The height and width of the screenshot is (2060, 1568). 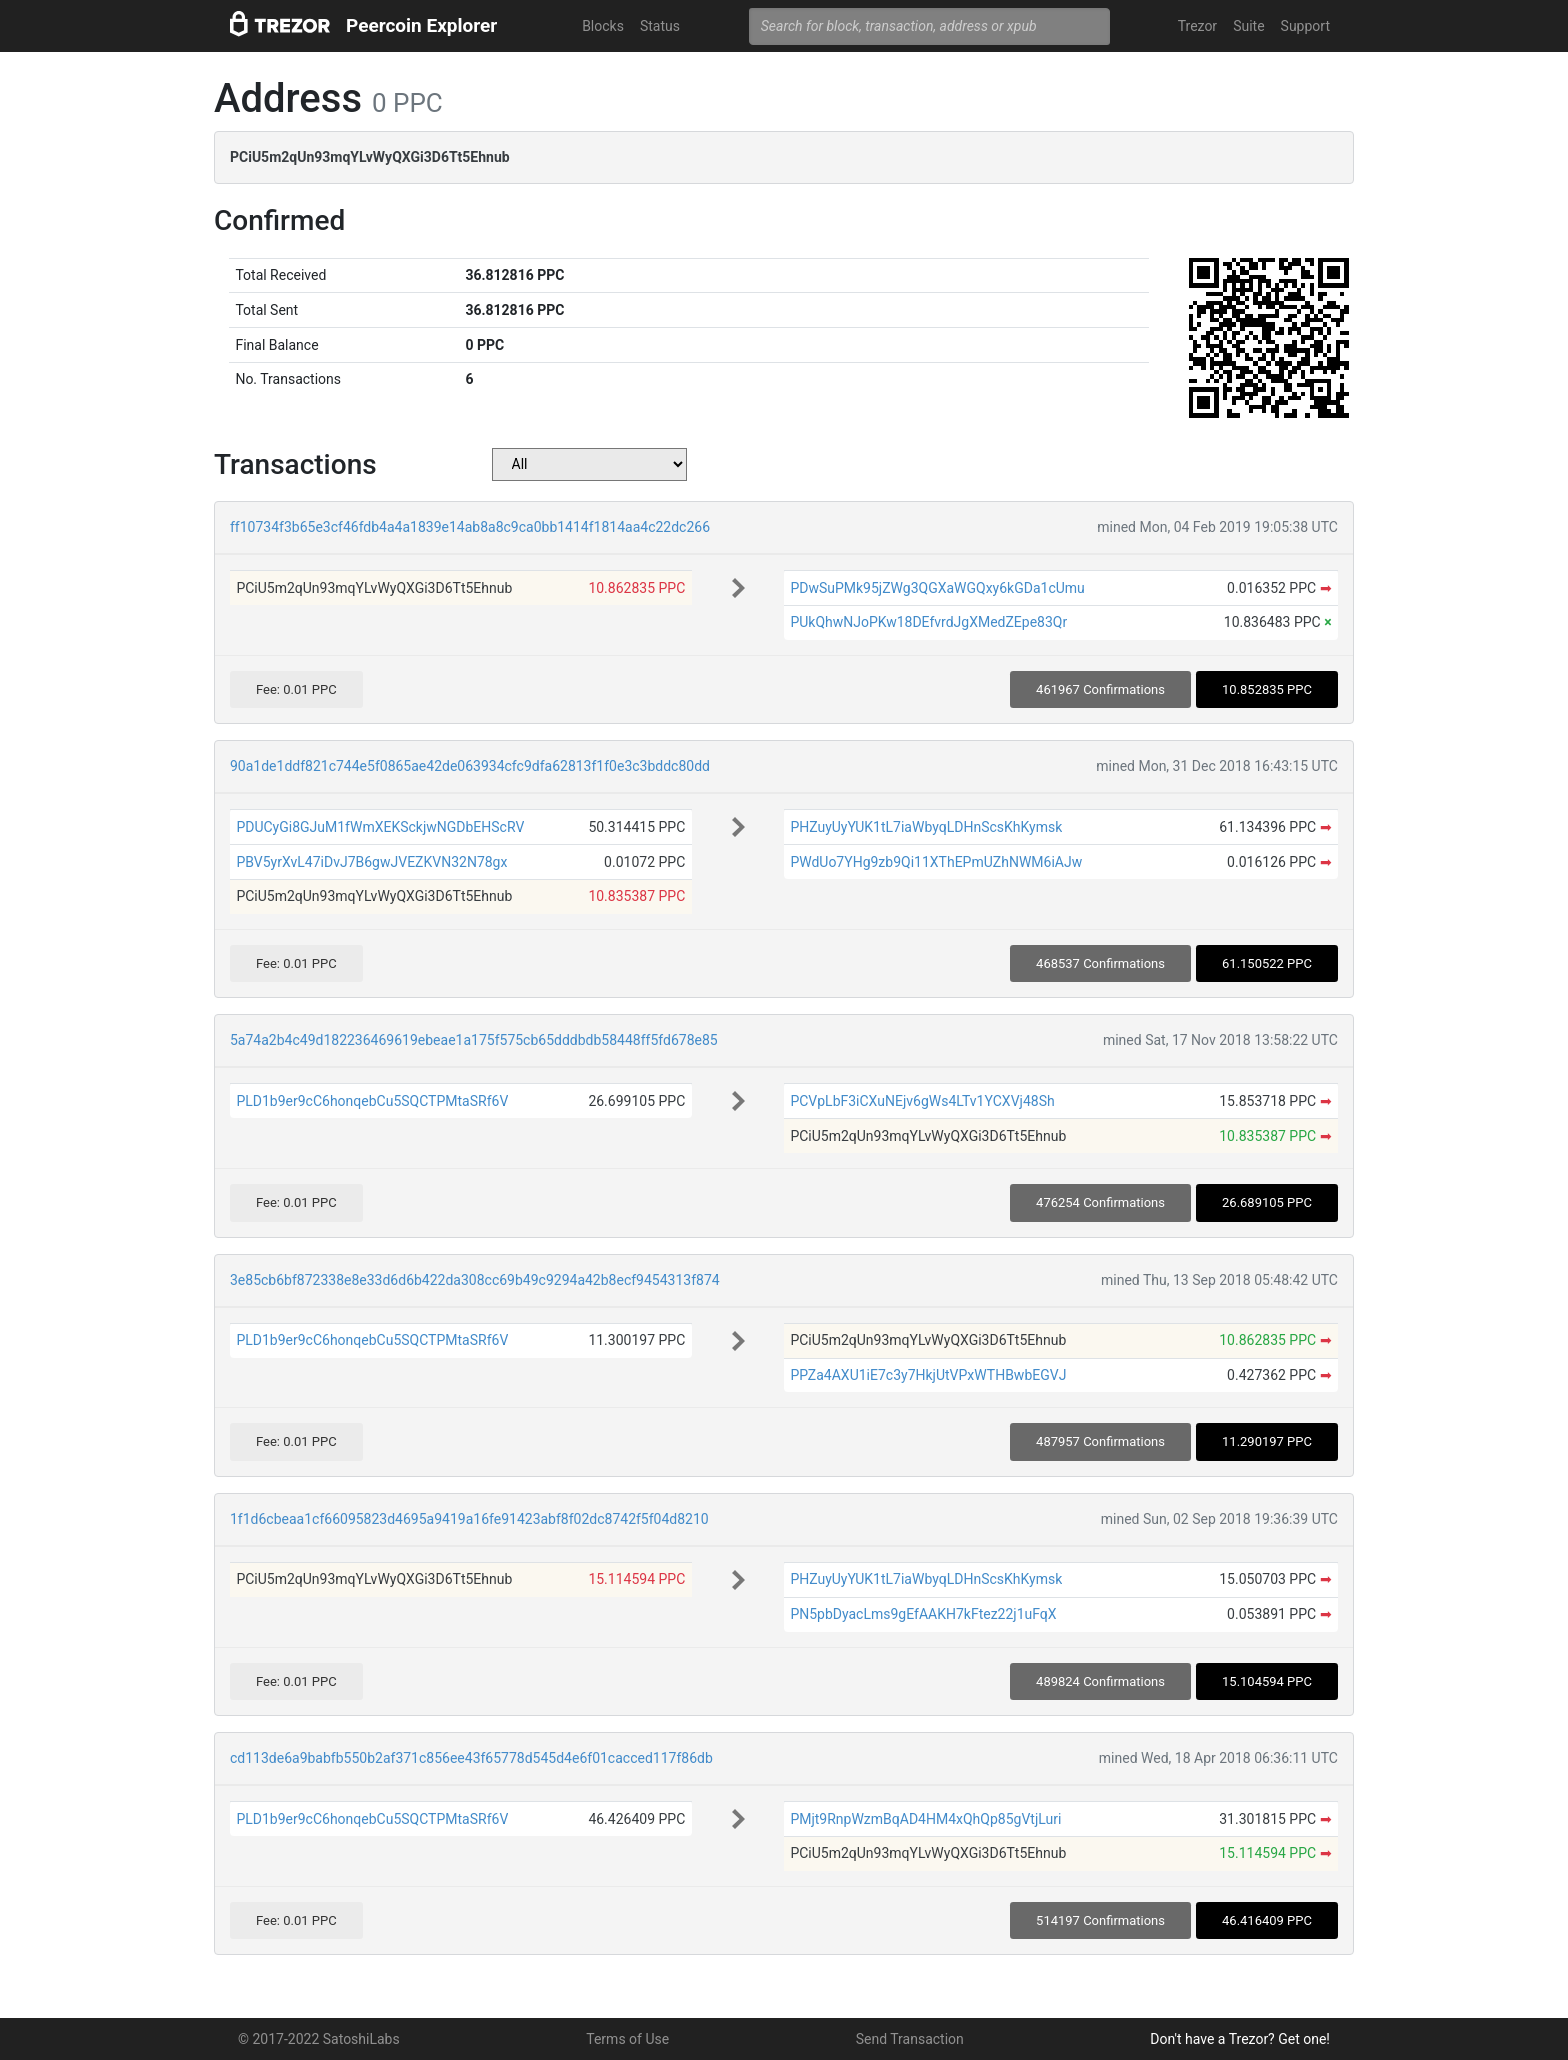 What do you see at coordinates (469, 1519) in the screenshot?
I see `1f1d6cbeaa1cf66095823d4695a9419a16fe91423abf8f02dc8742f5f04d8210` at bounding box center [469, 1519].